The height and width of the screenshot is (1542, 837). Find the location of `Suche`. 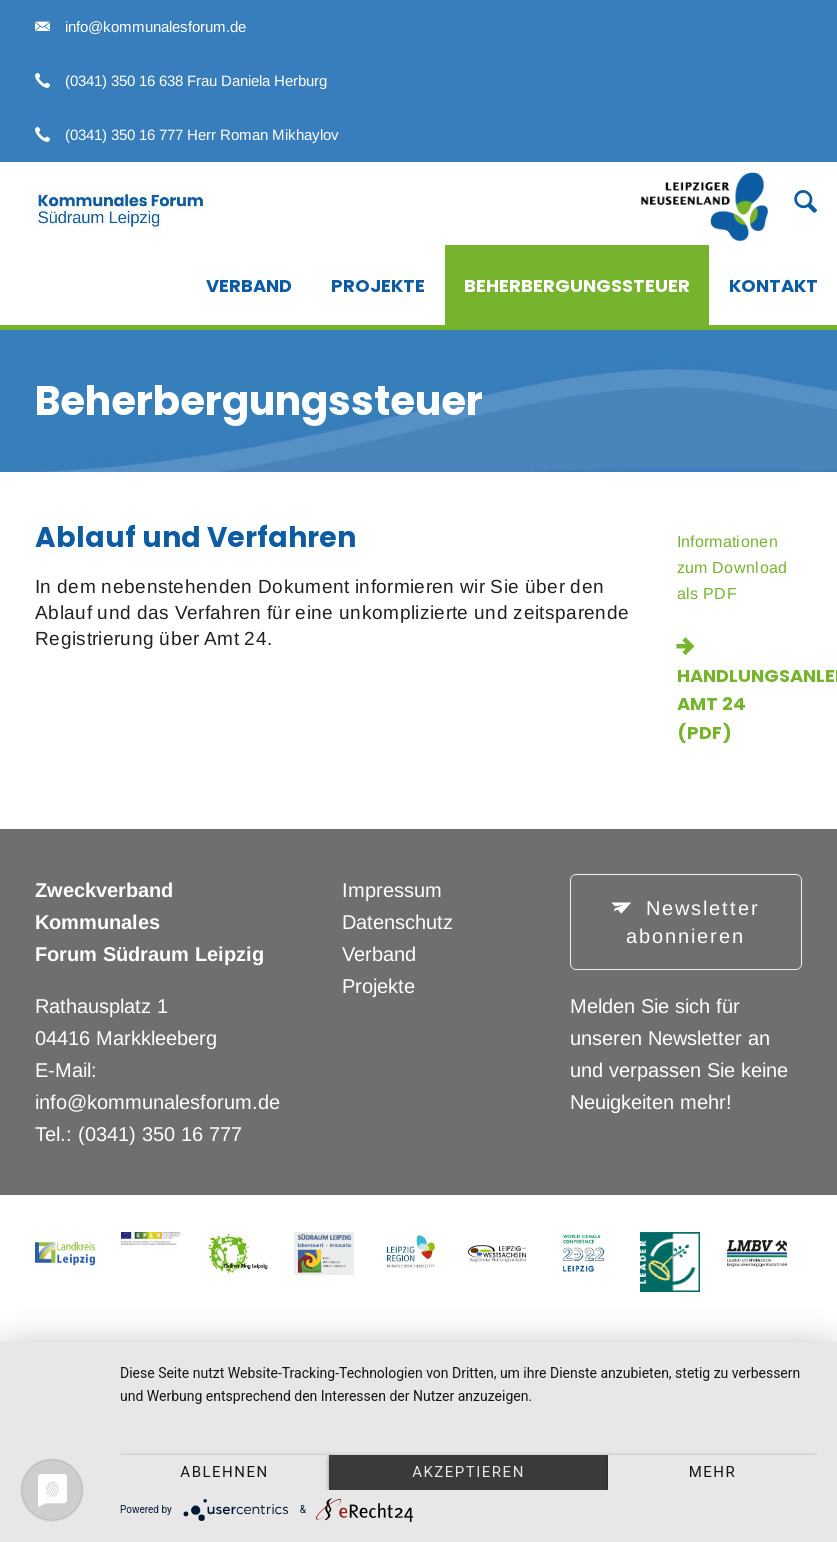

Suche is located at coordinates (794, 200).